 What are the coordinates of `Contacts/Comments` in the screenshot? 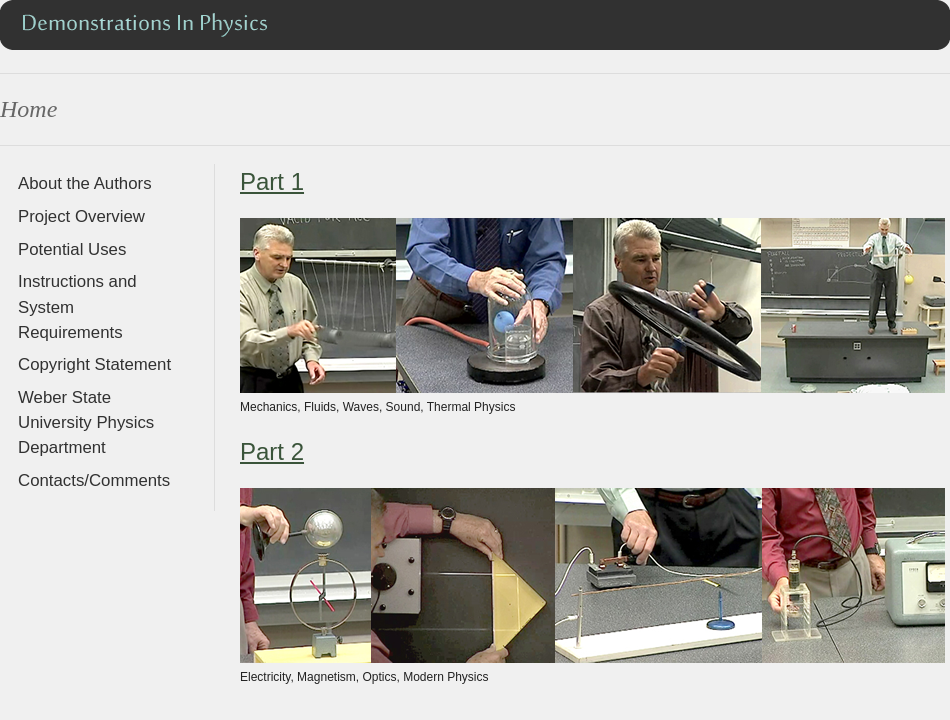 It's located at (94, 480).